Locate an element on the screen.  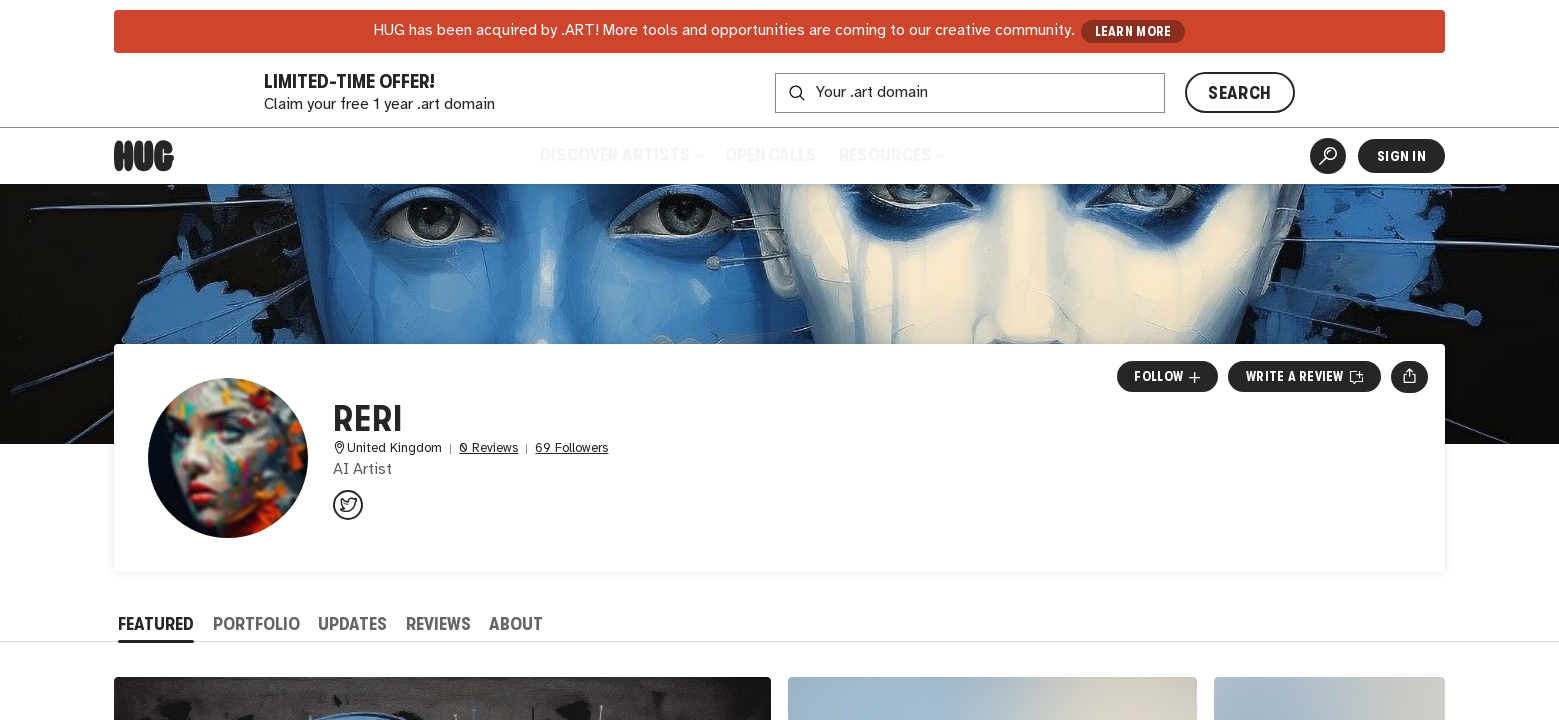
Updates is located at coordinates (352, 624).